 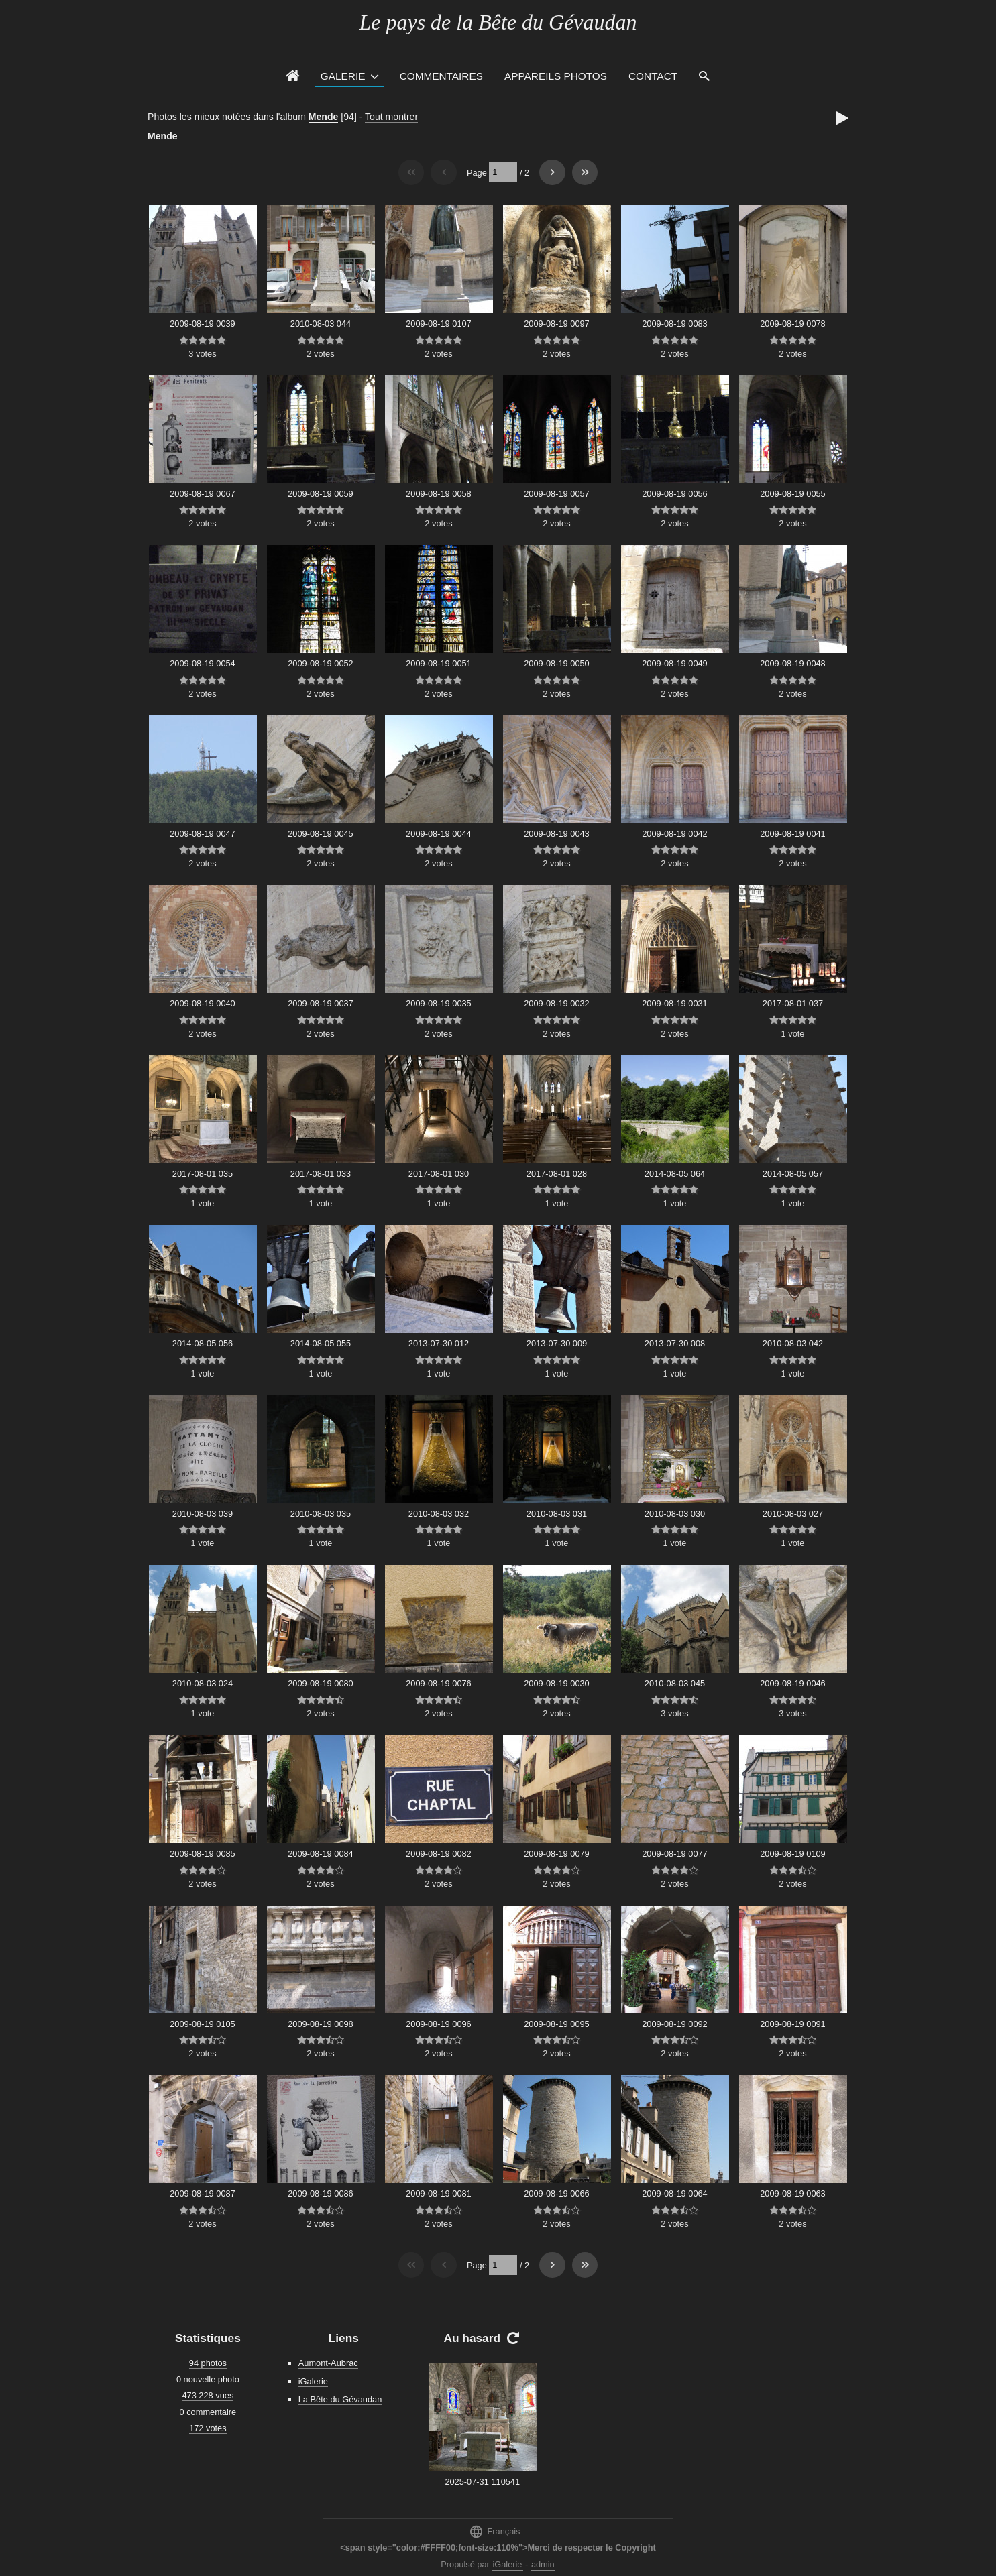 I want to click on 2010-08-03 039, so click(x=202, y=1514).